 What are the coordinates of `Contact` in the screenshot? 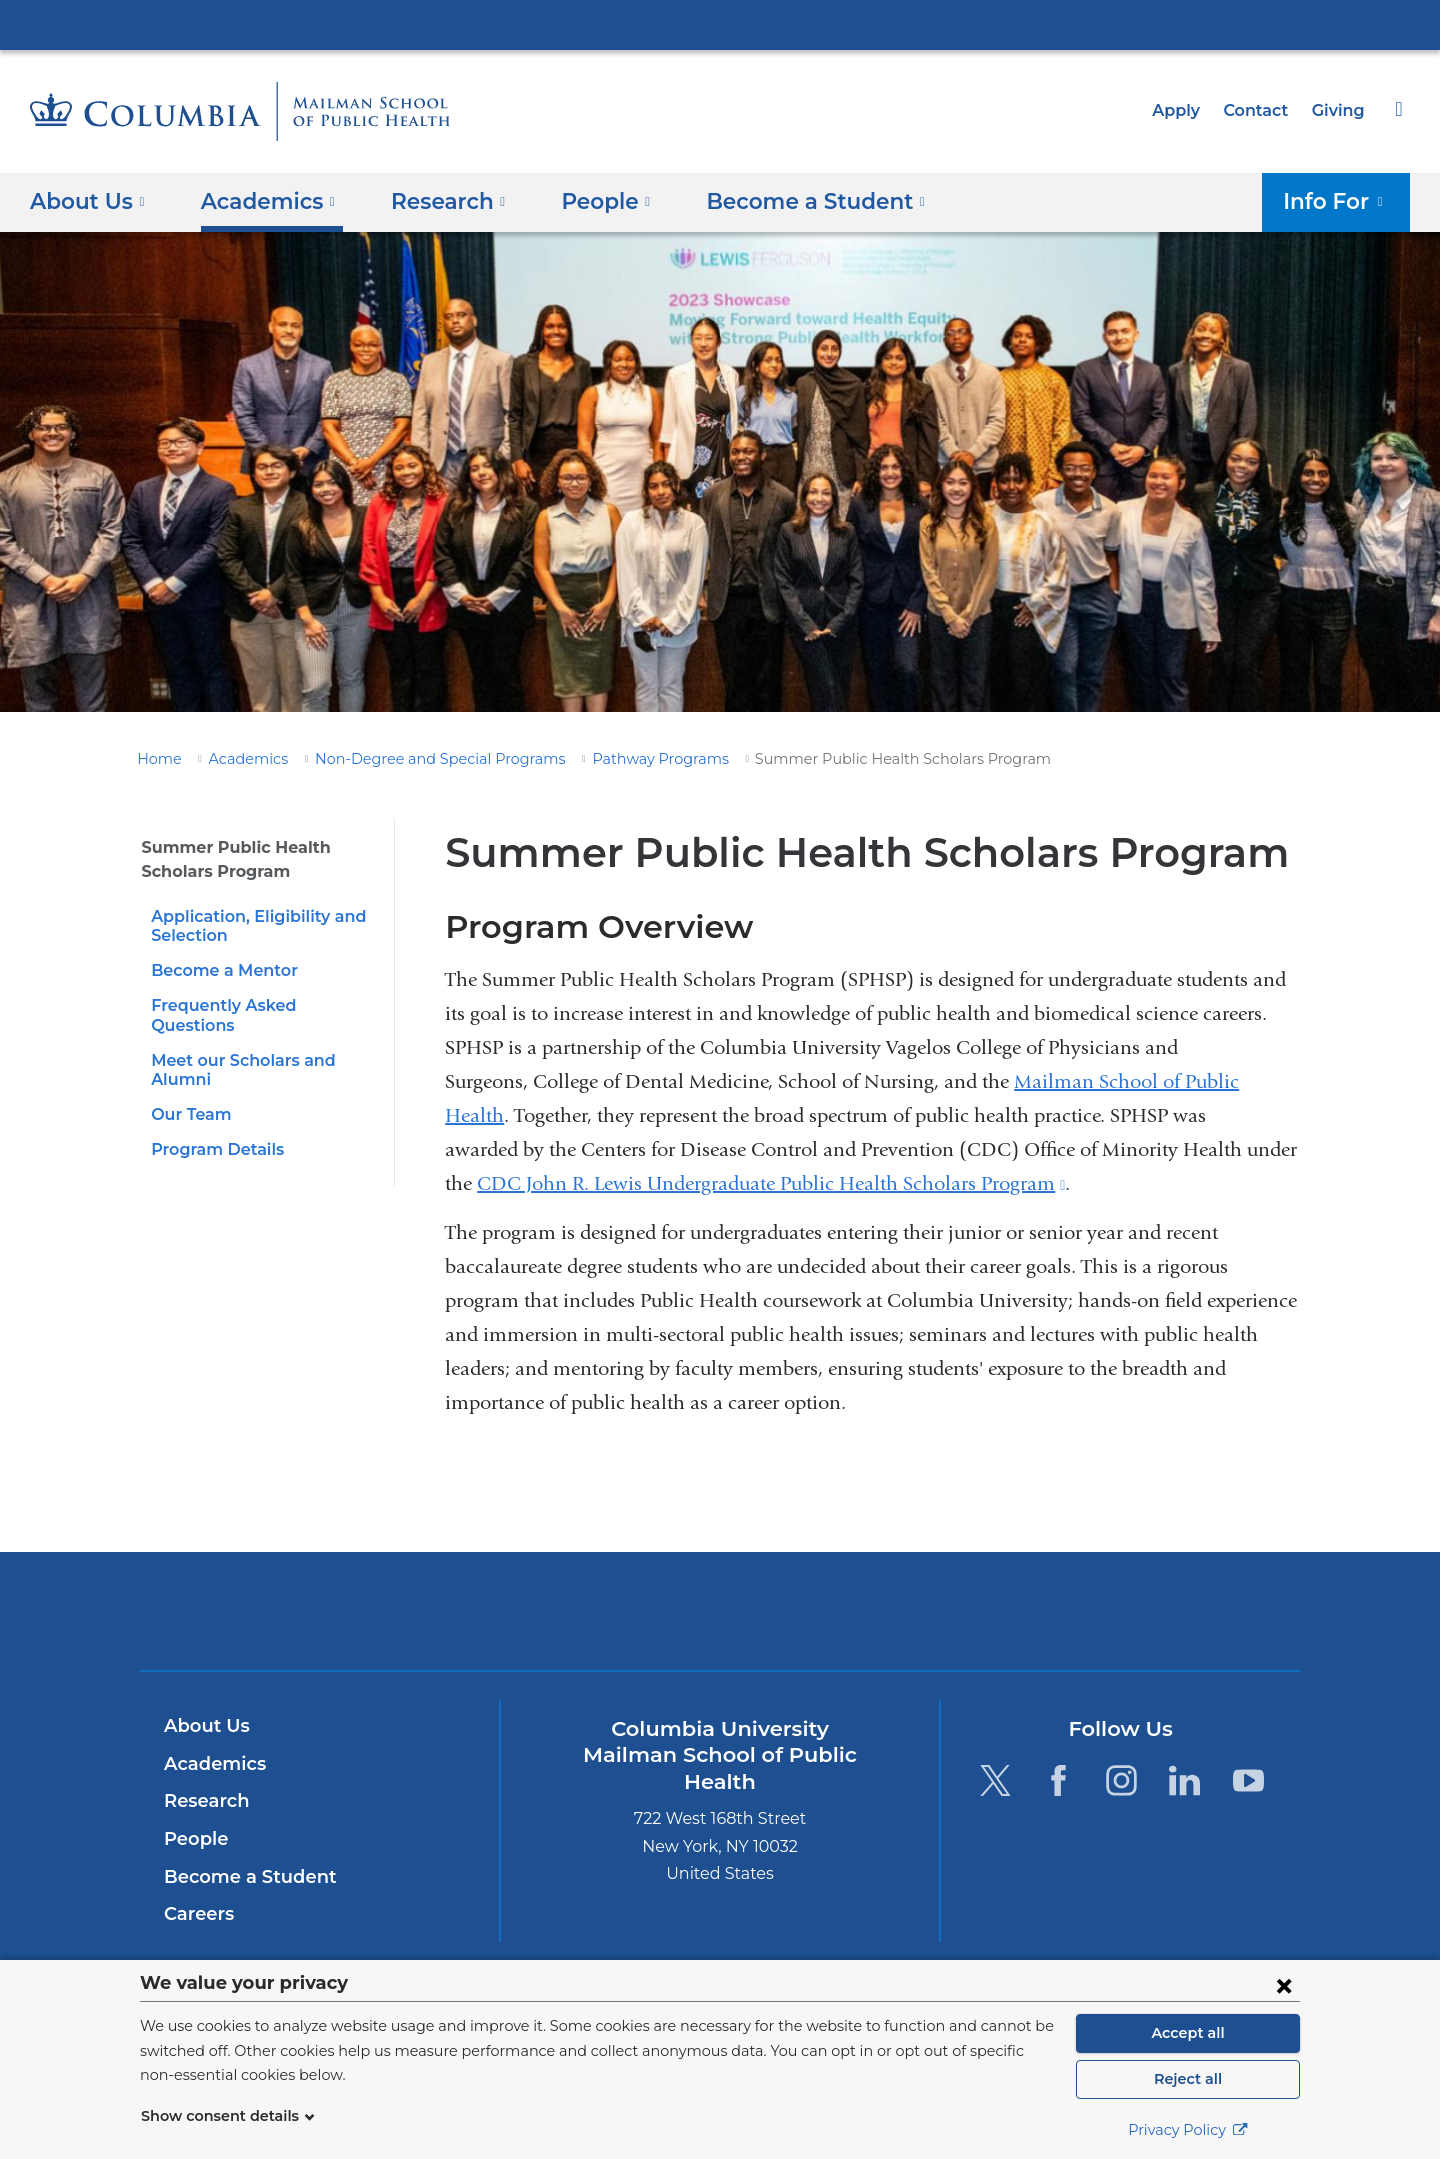 It's located at (1261, 110).